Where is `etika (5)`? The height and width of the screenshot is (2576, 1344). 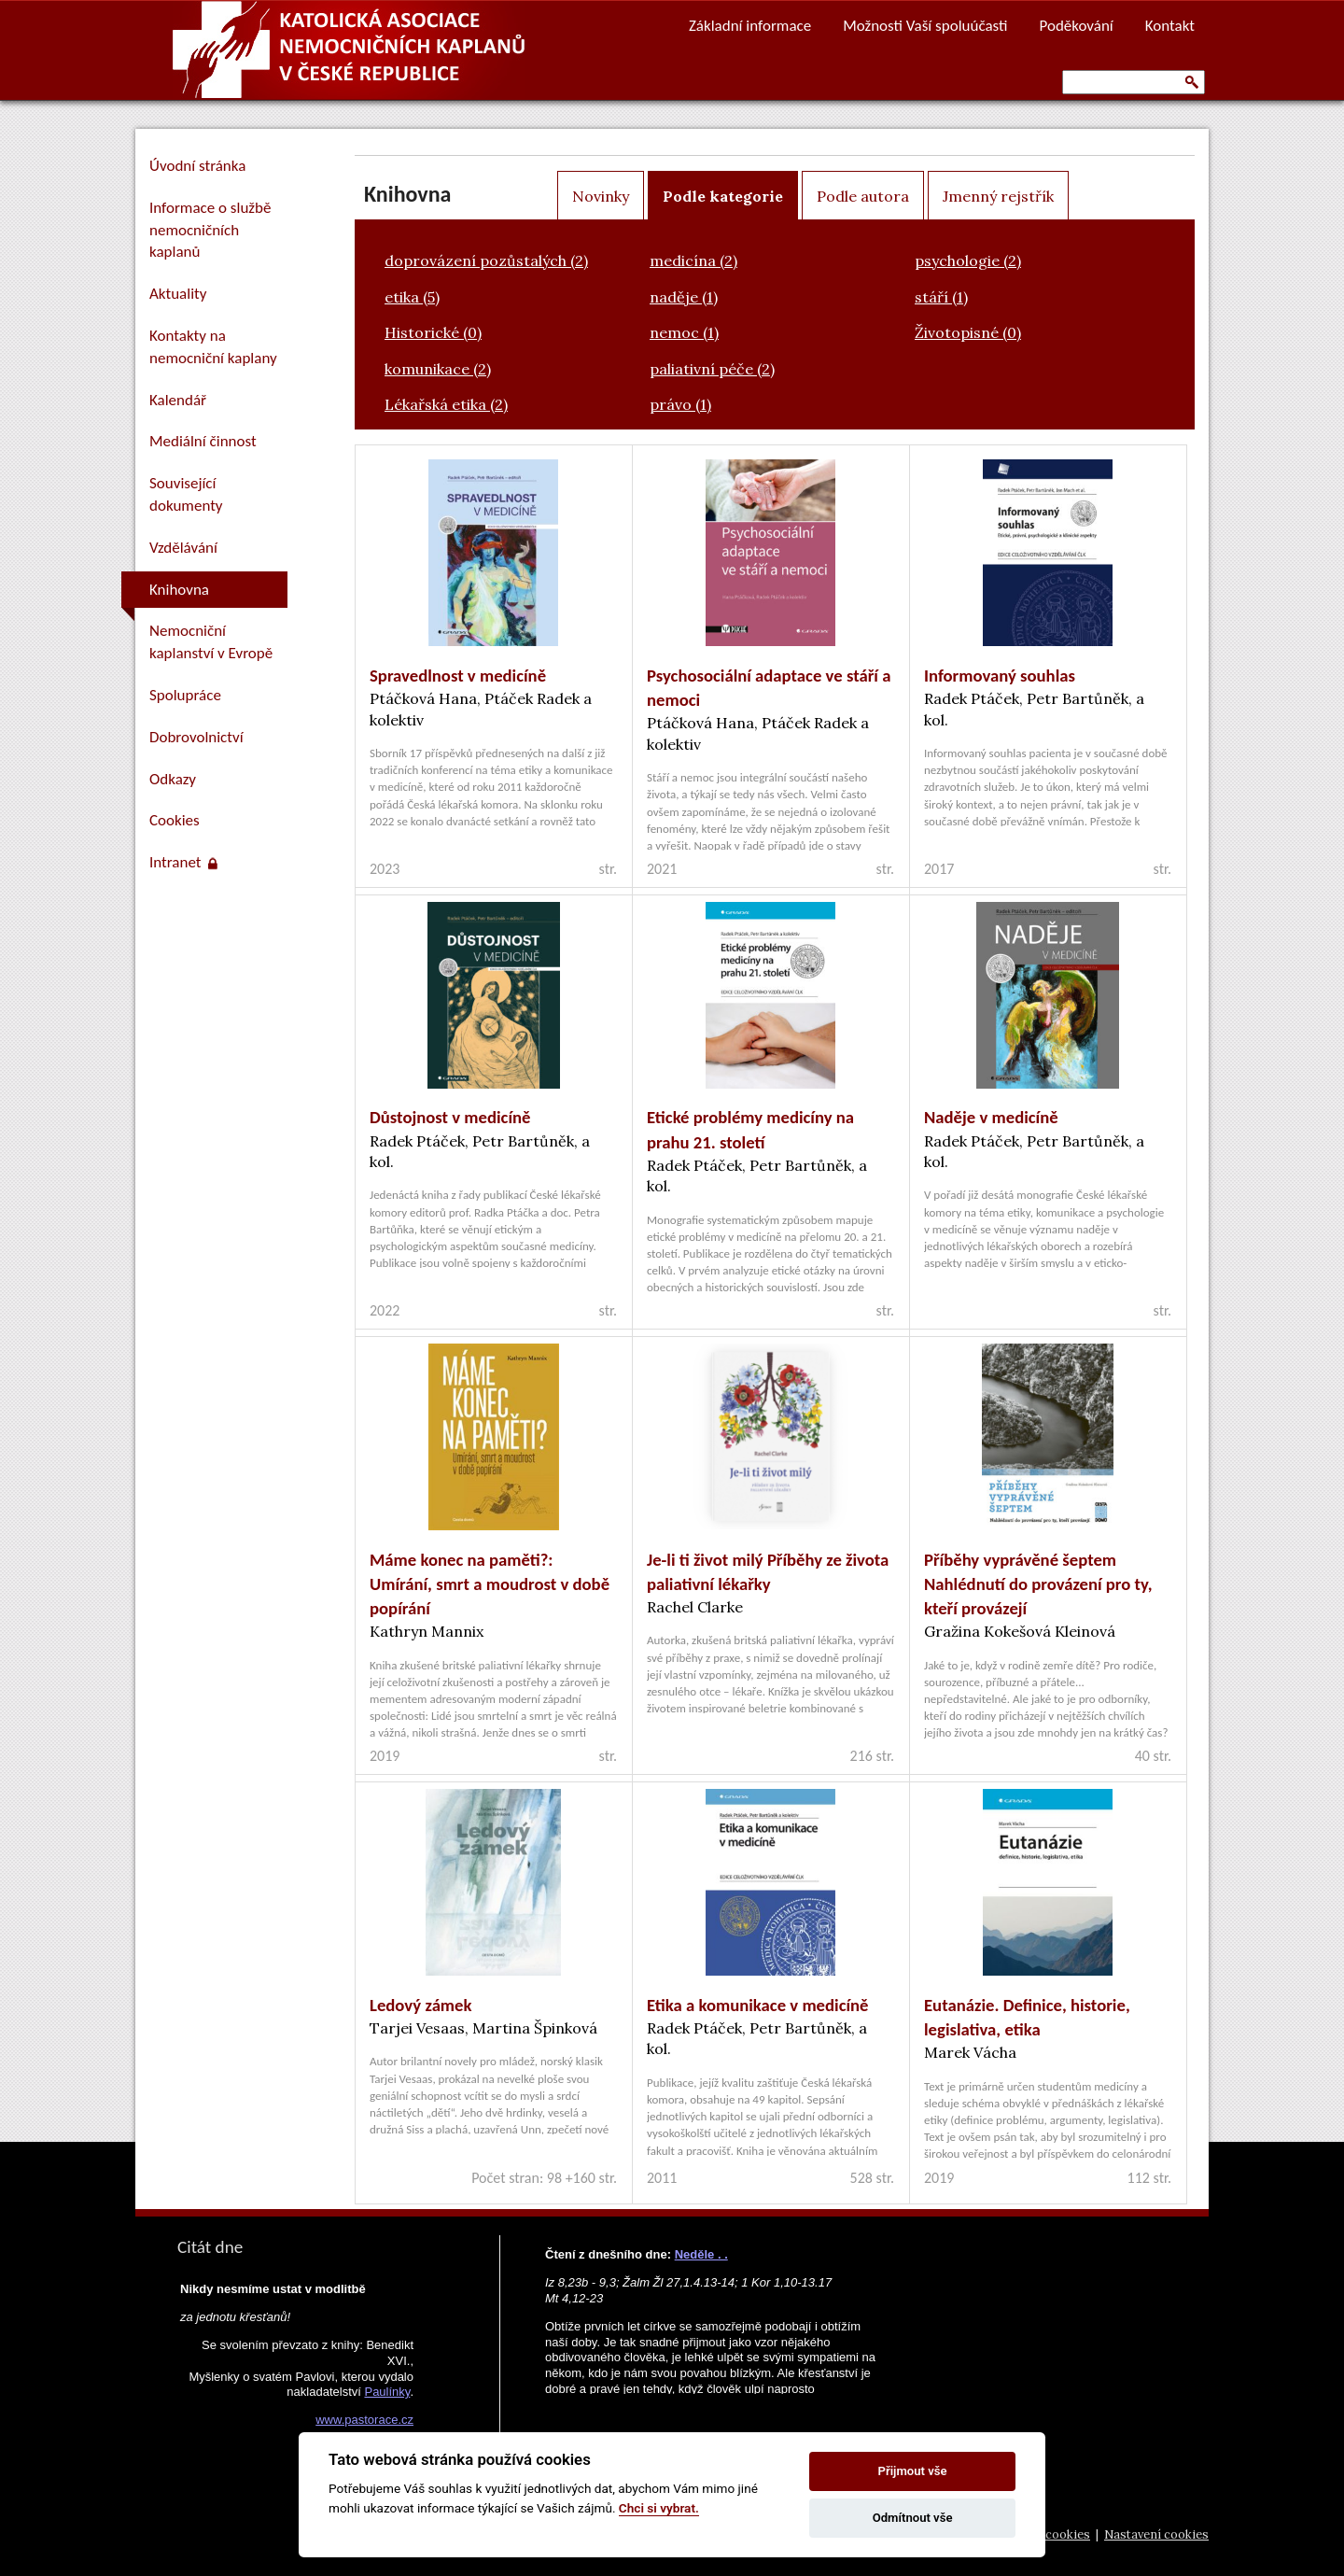 etika (5) is located at coordinates (412, 297).